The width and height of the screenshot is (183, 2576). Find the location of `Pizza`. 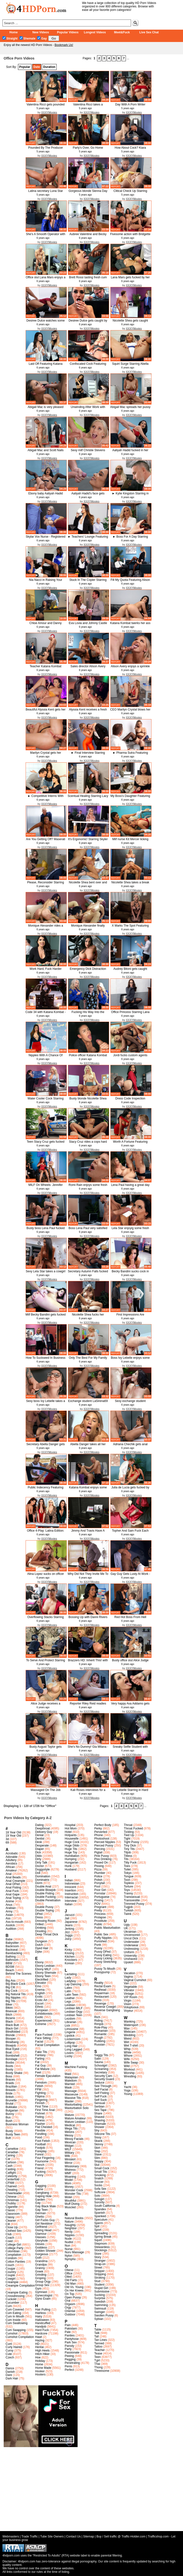

Pizza is located at coordinates (97, 1869).